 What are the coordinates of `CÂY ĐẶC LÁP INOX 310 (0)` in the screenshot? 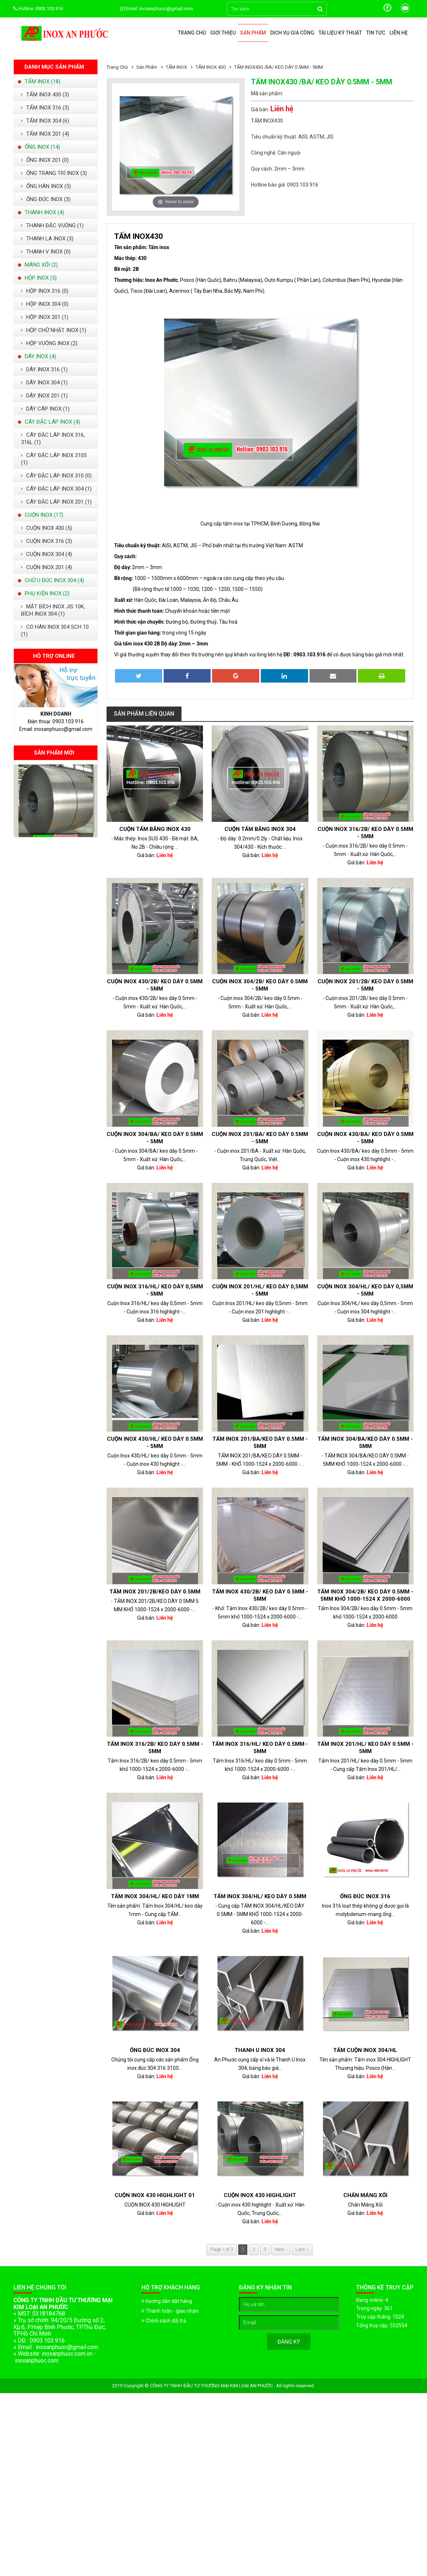 It's located at (56, 475).